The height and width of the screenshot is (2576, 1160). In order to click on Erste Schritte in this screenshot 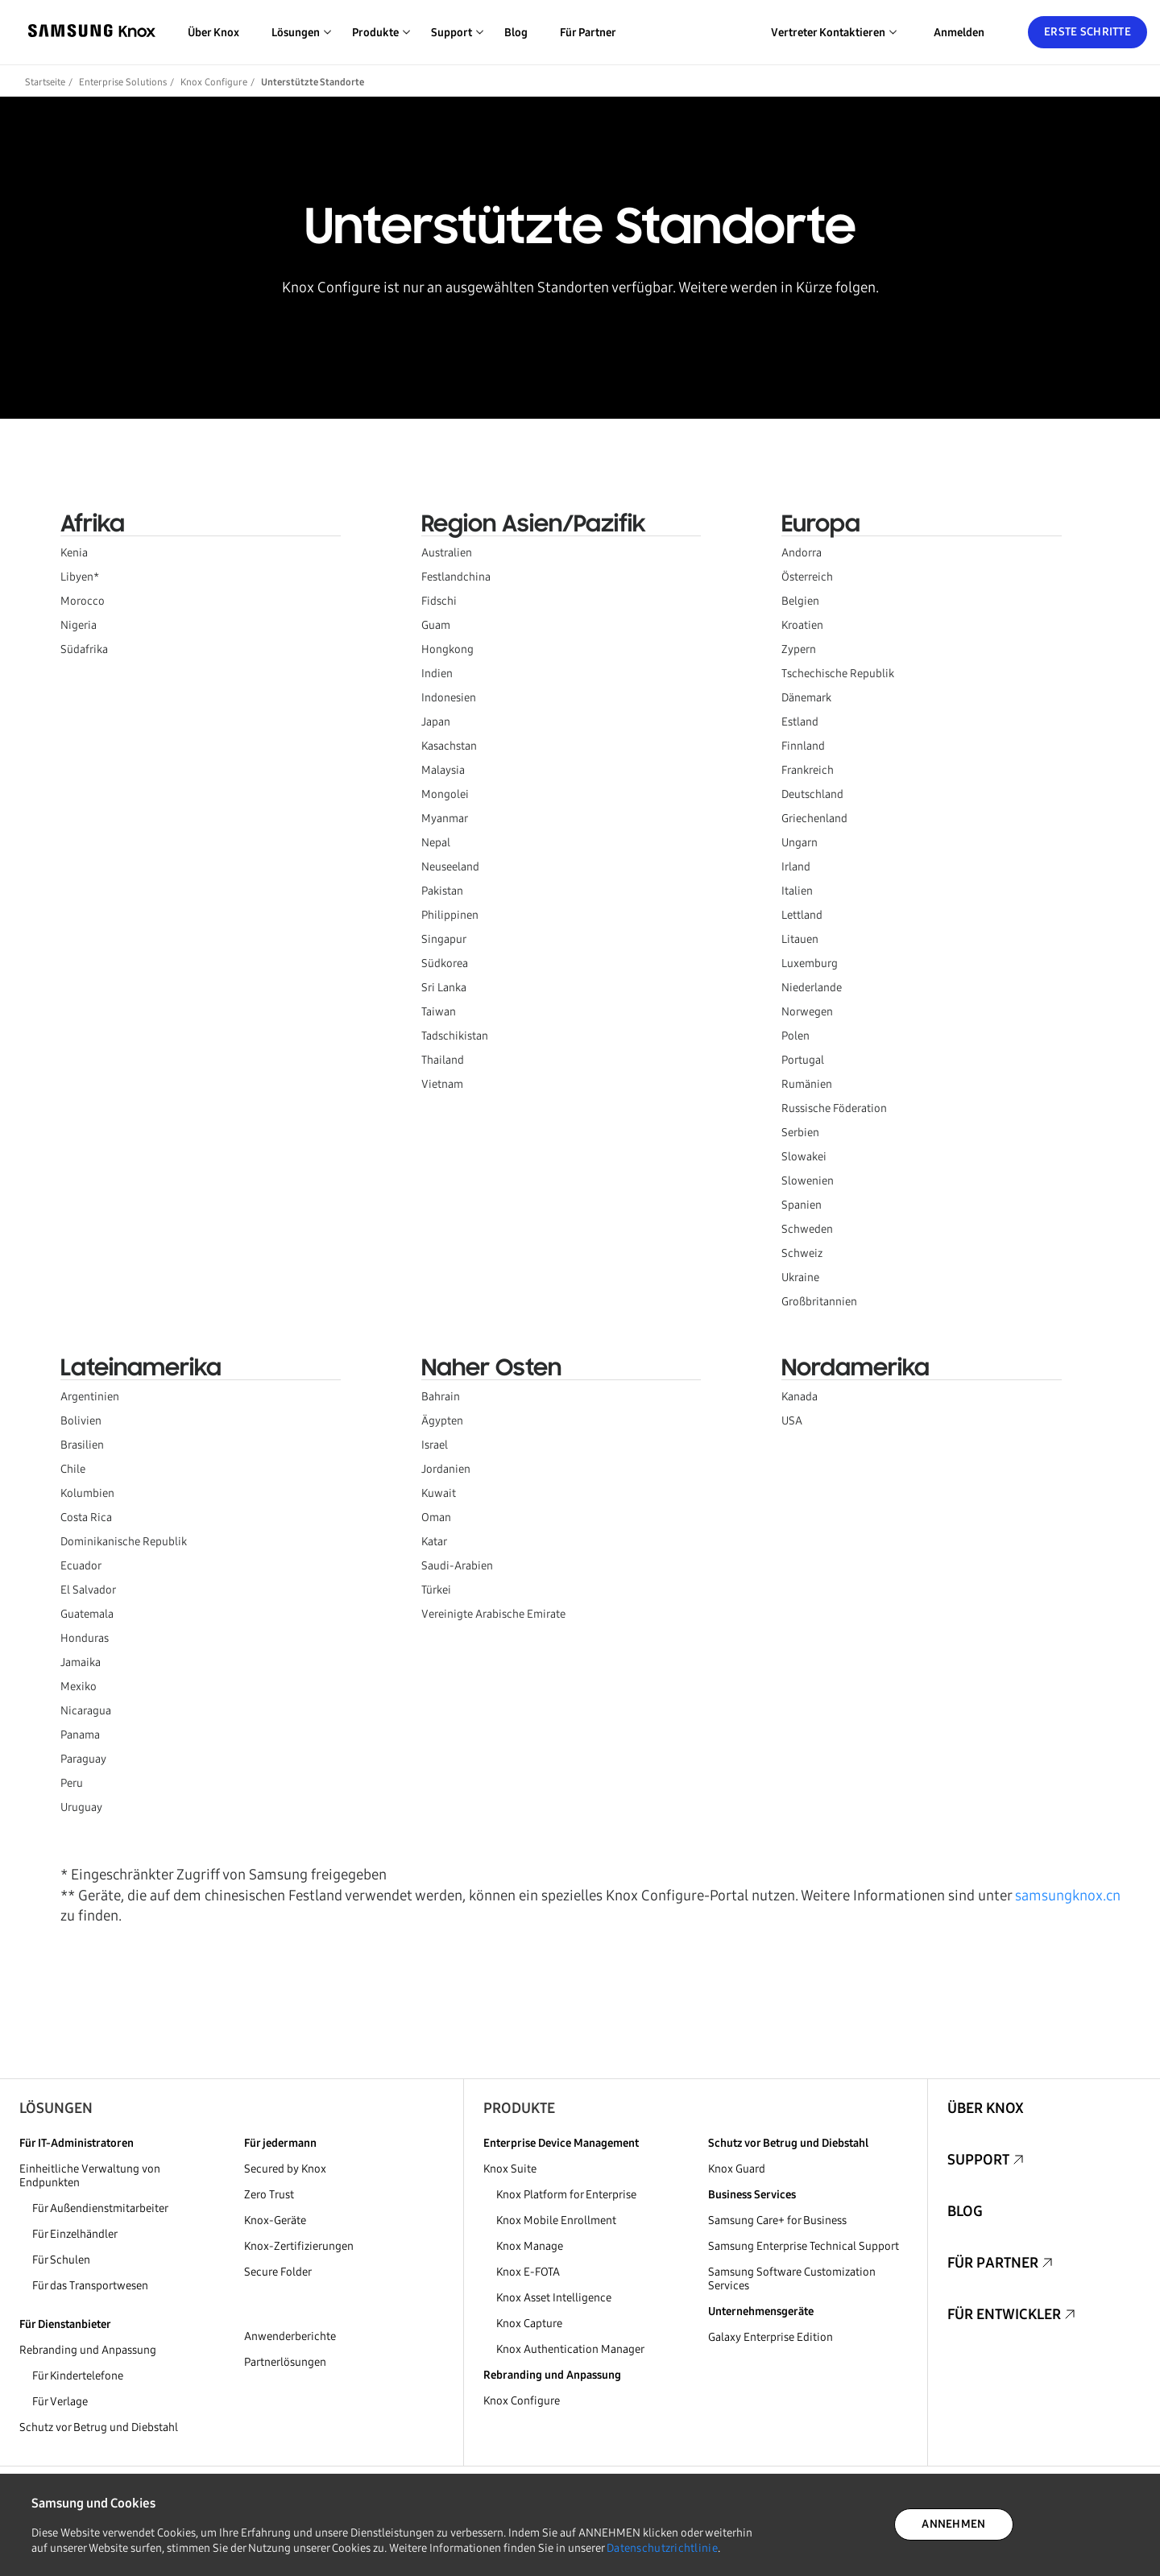, I will do `click(1087, 32)`.